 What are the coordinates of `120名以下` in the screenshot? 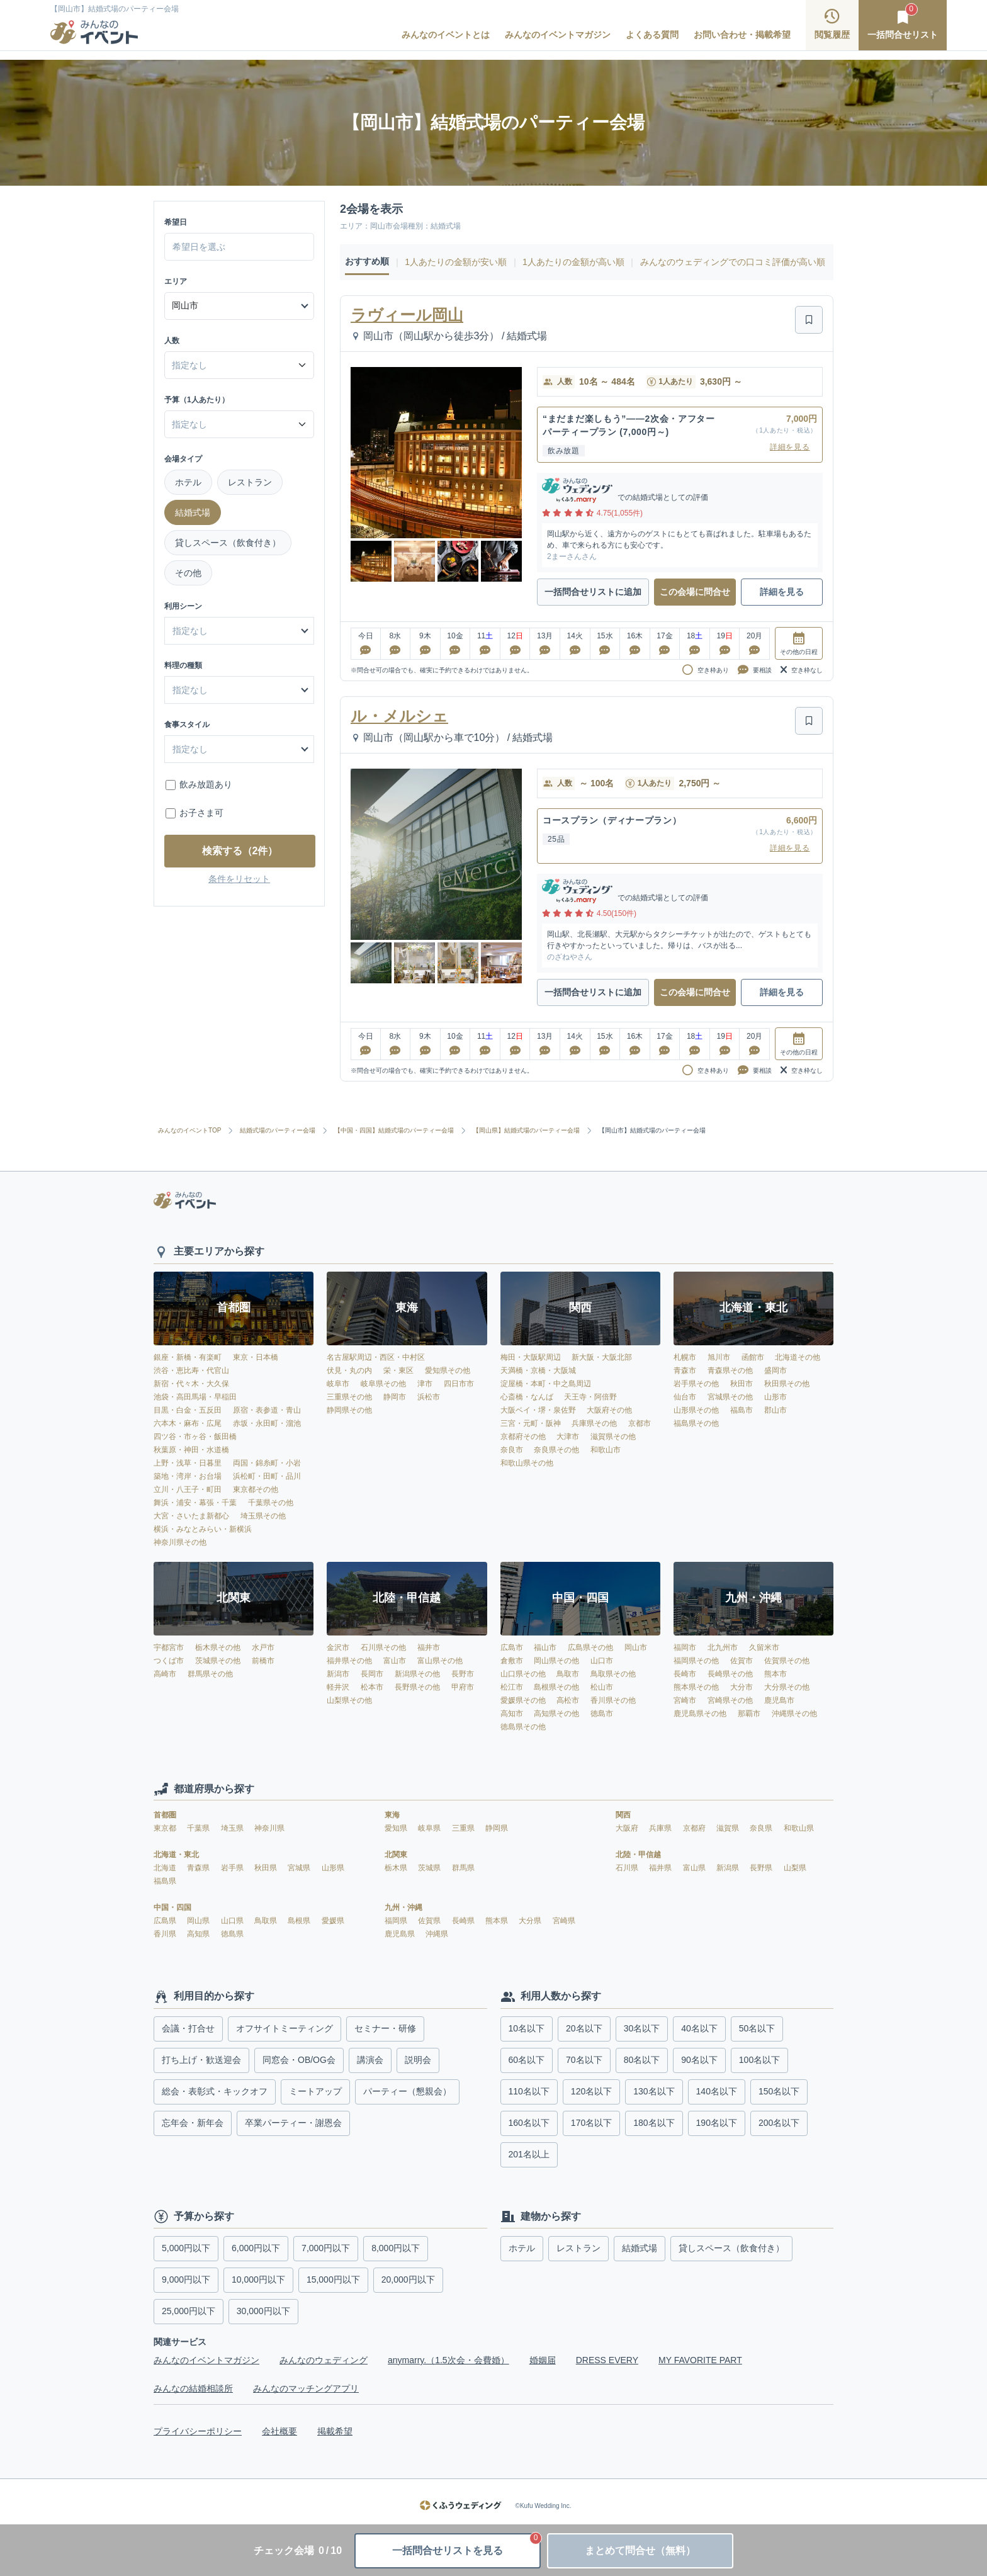 It's located at (591, 2091).